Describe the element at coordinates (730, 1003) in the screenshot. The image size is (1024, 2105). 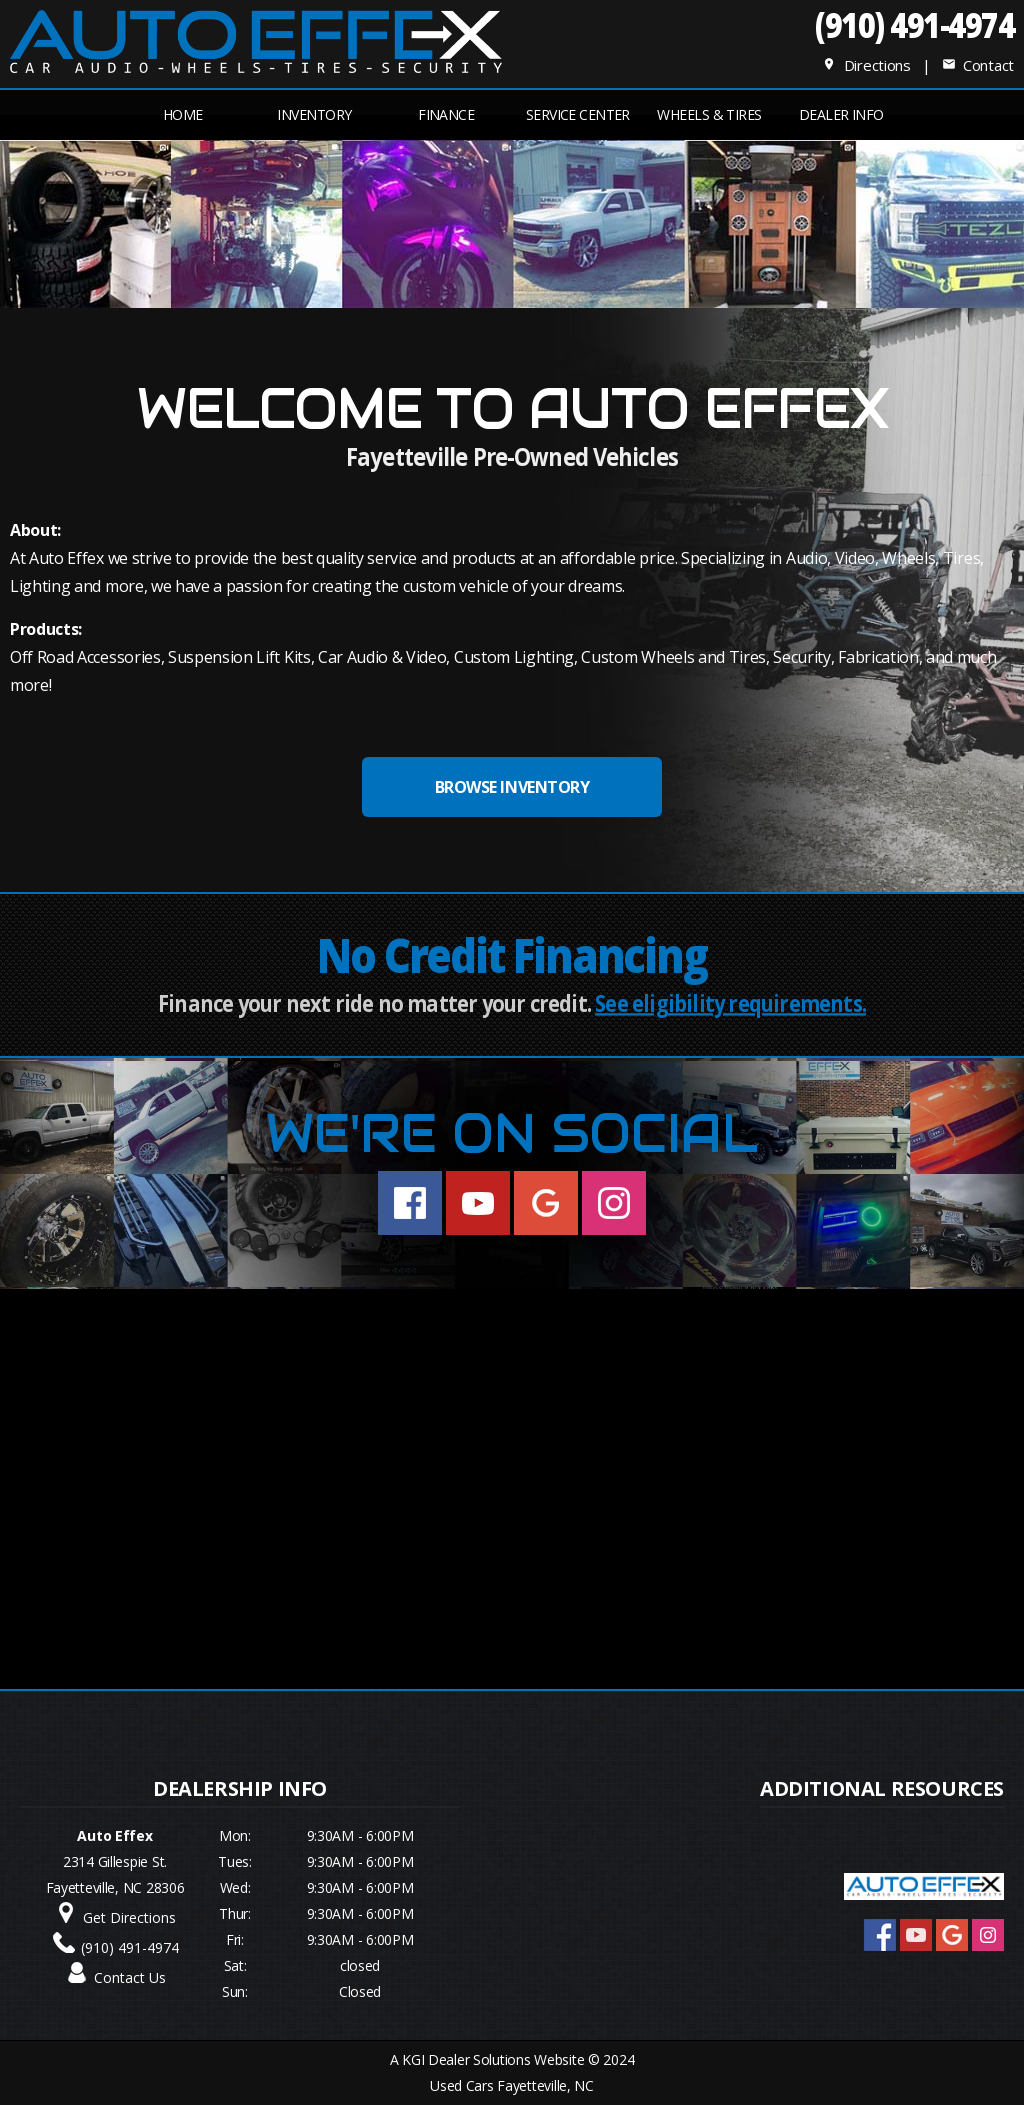
I see `See eligibility requirements.` at that location.